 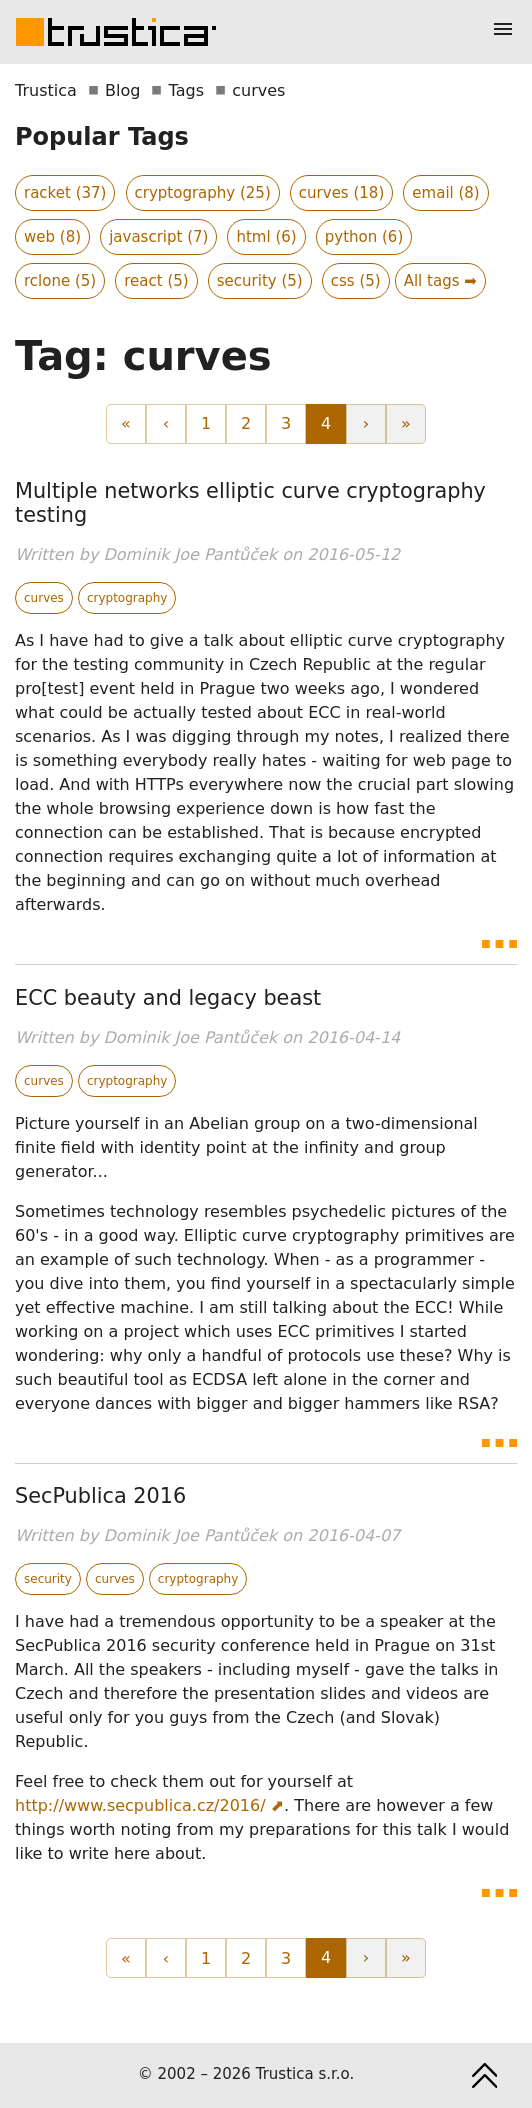 I want to click on cryptography, so click(x=127, y=598).